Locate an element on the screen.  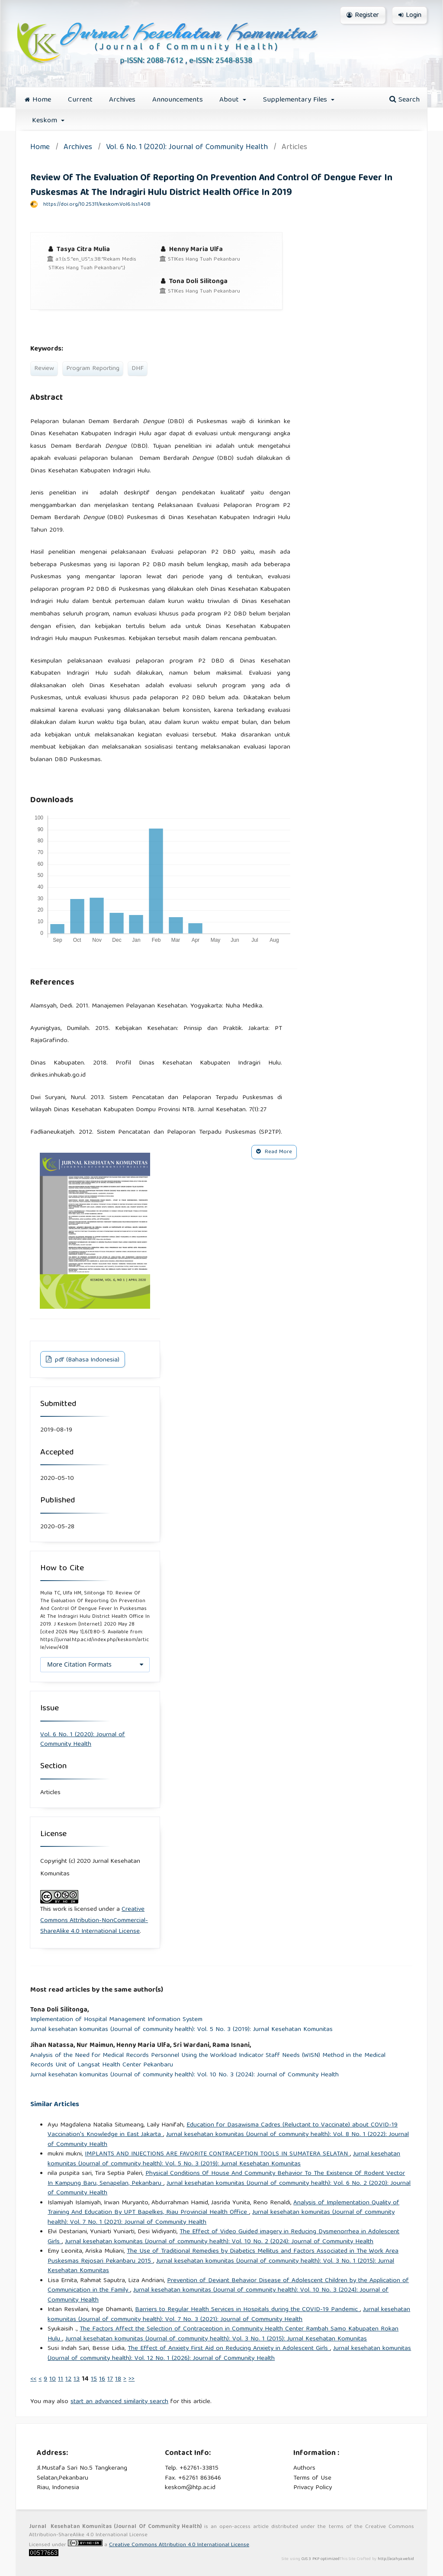
>> is located at coordinates (131, 2379).